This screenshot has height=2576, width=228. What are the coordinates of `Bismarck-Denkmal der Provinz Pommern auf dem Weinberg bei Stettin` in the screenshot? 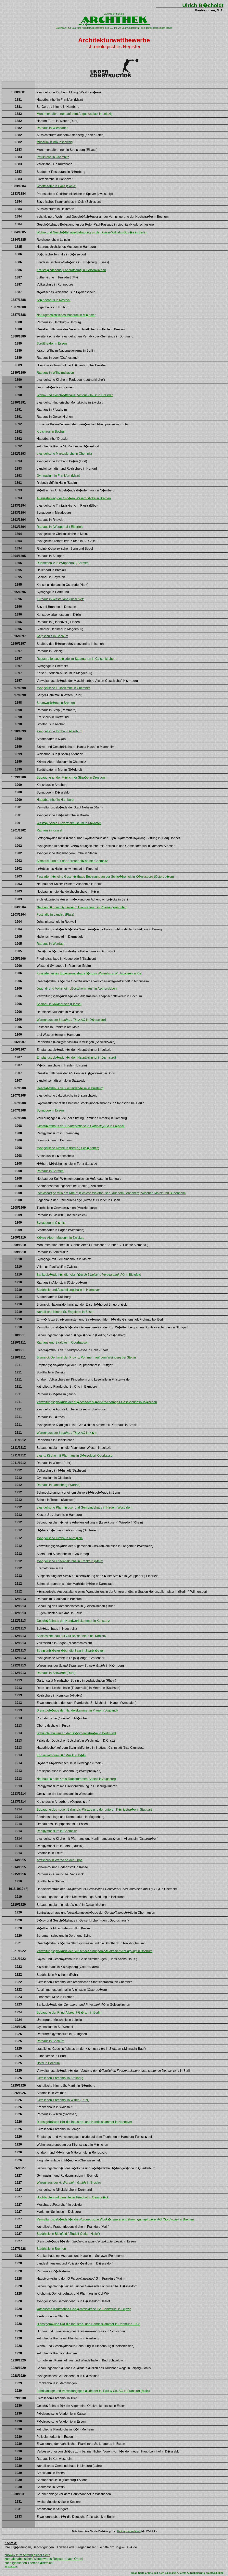 It's located at (86, 1357).